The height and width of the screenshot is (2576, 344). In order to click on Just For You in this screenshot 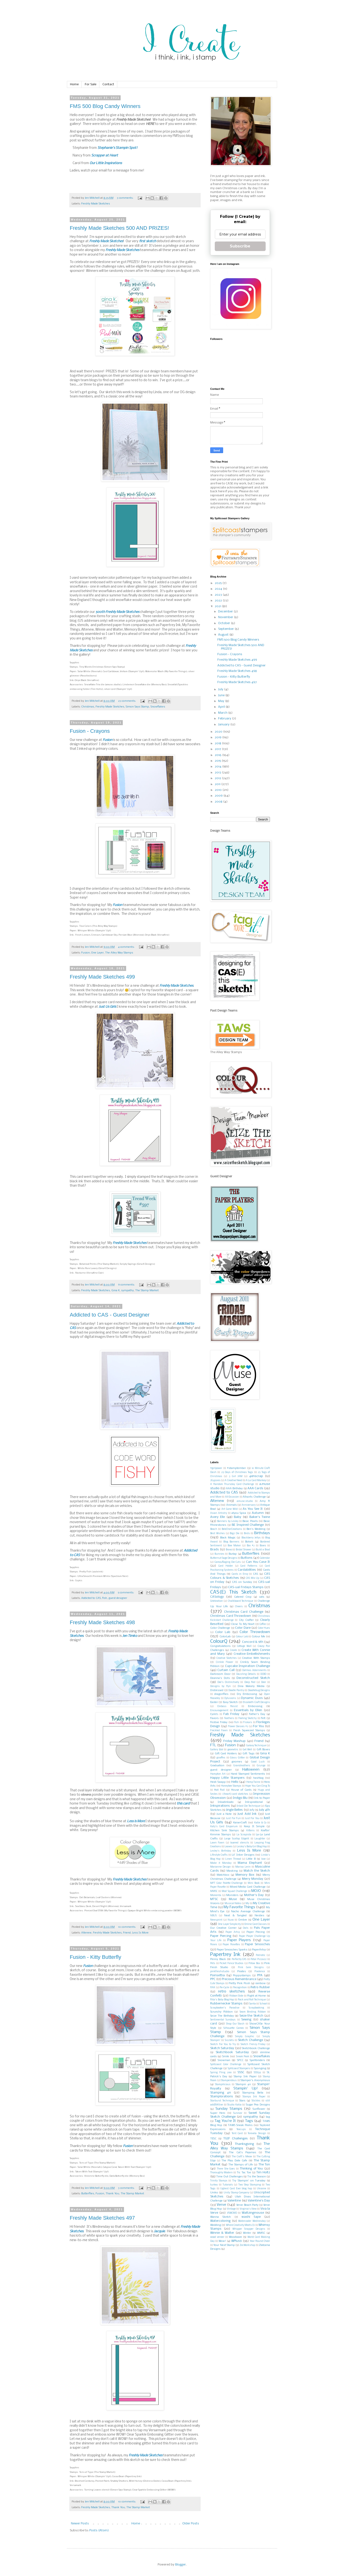, I will do `click(252, 1818)`.